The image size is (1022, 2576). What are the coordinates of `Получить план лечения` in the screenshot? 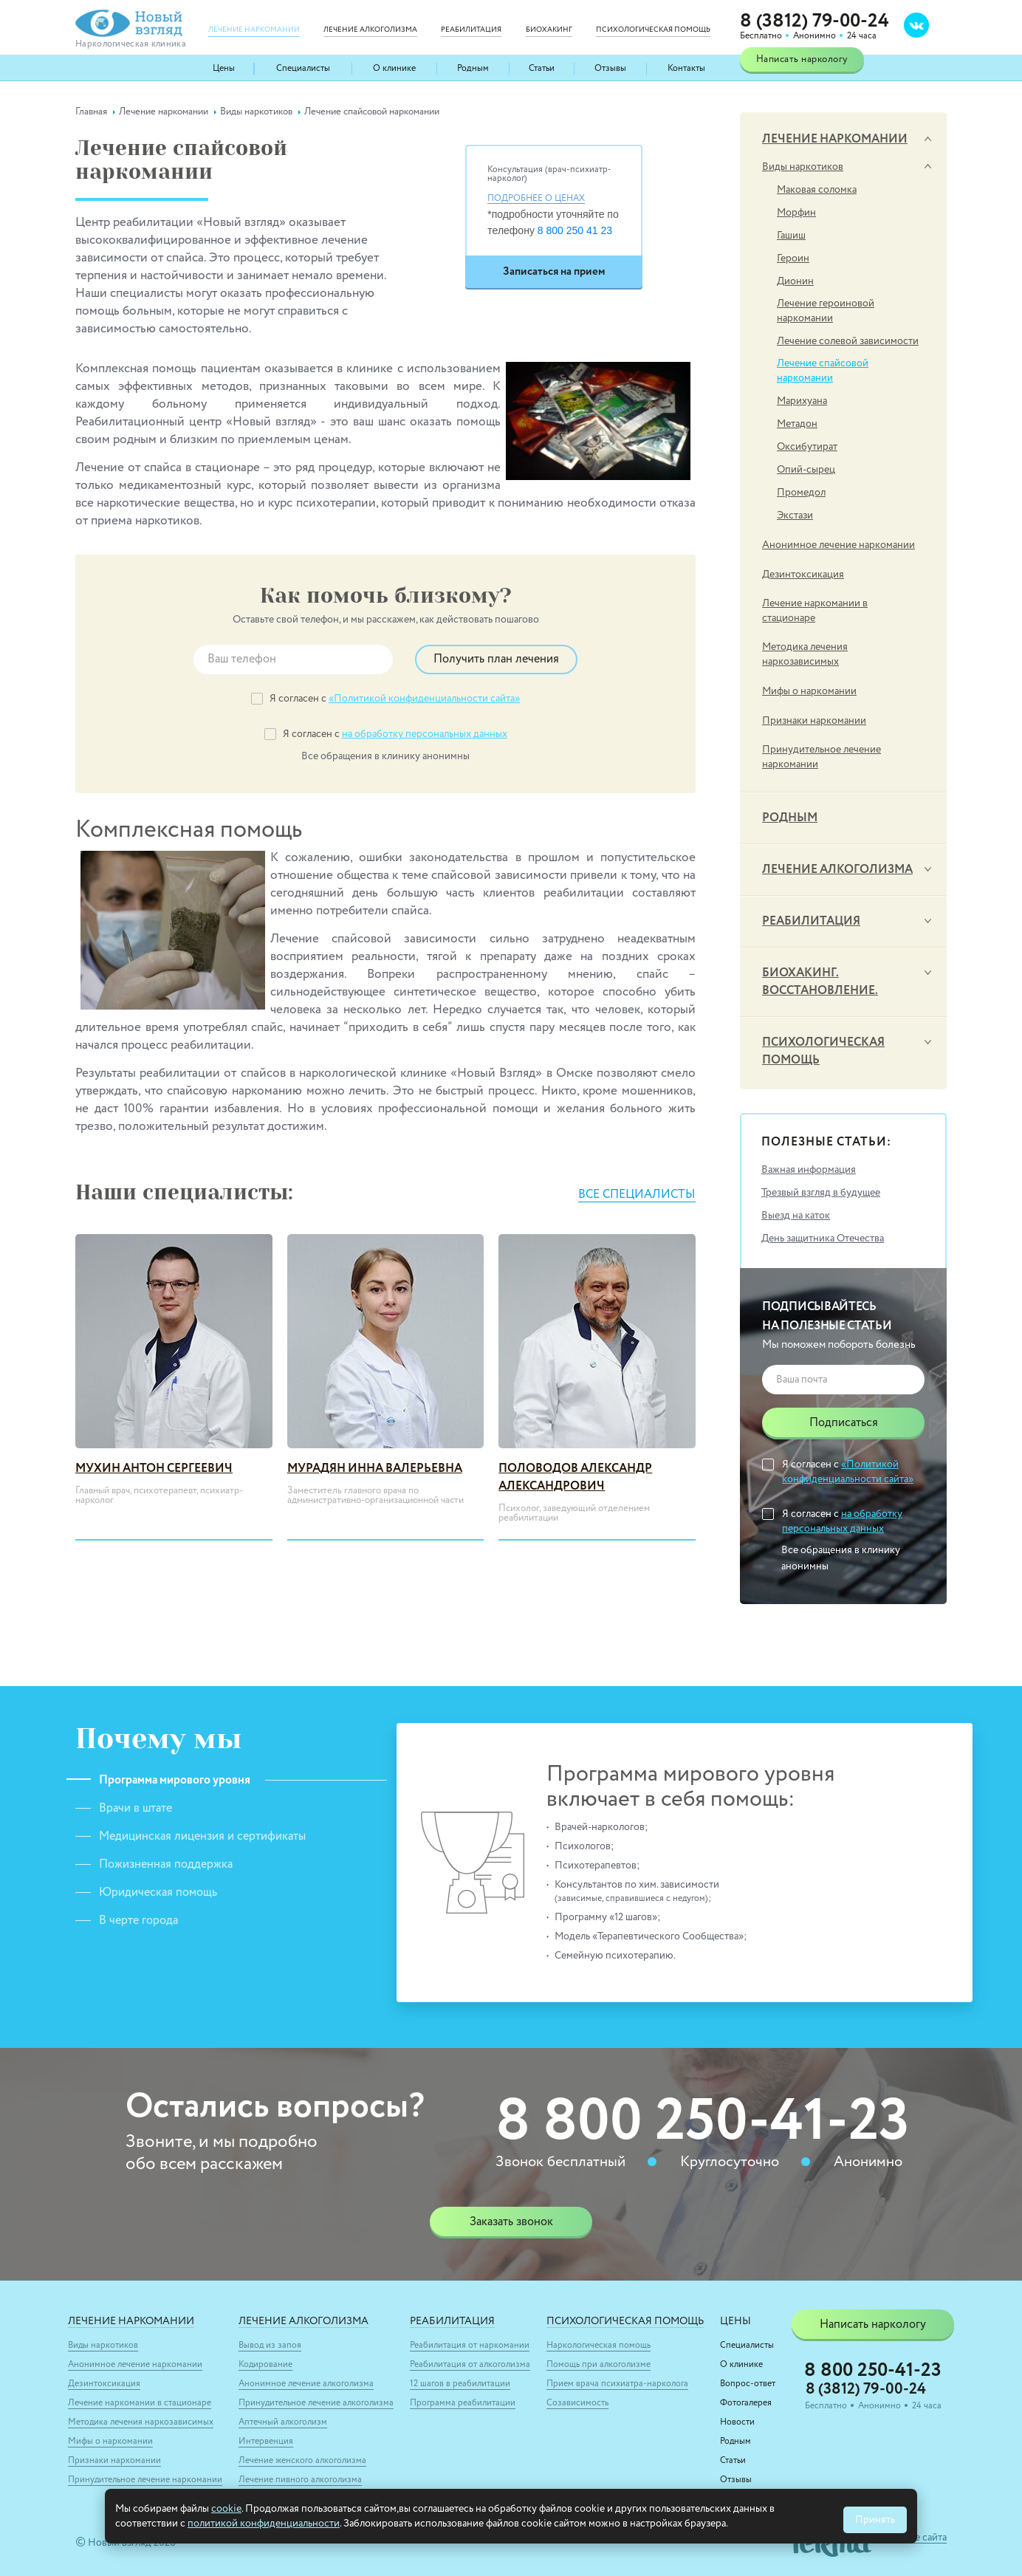 It's located at (496, 659).